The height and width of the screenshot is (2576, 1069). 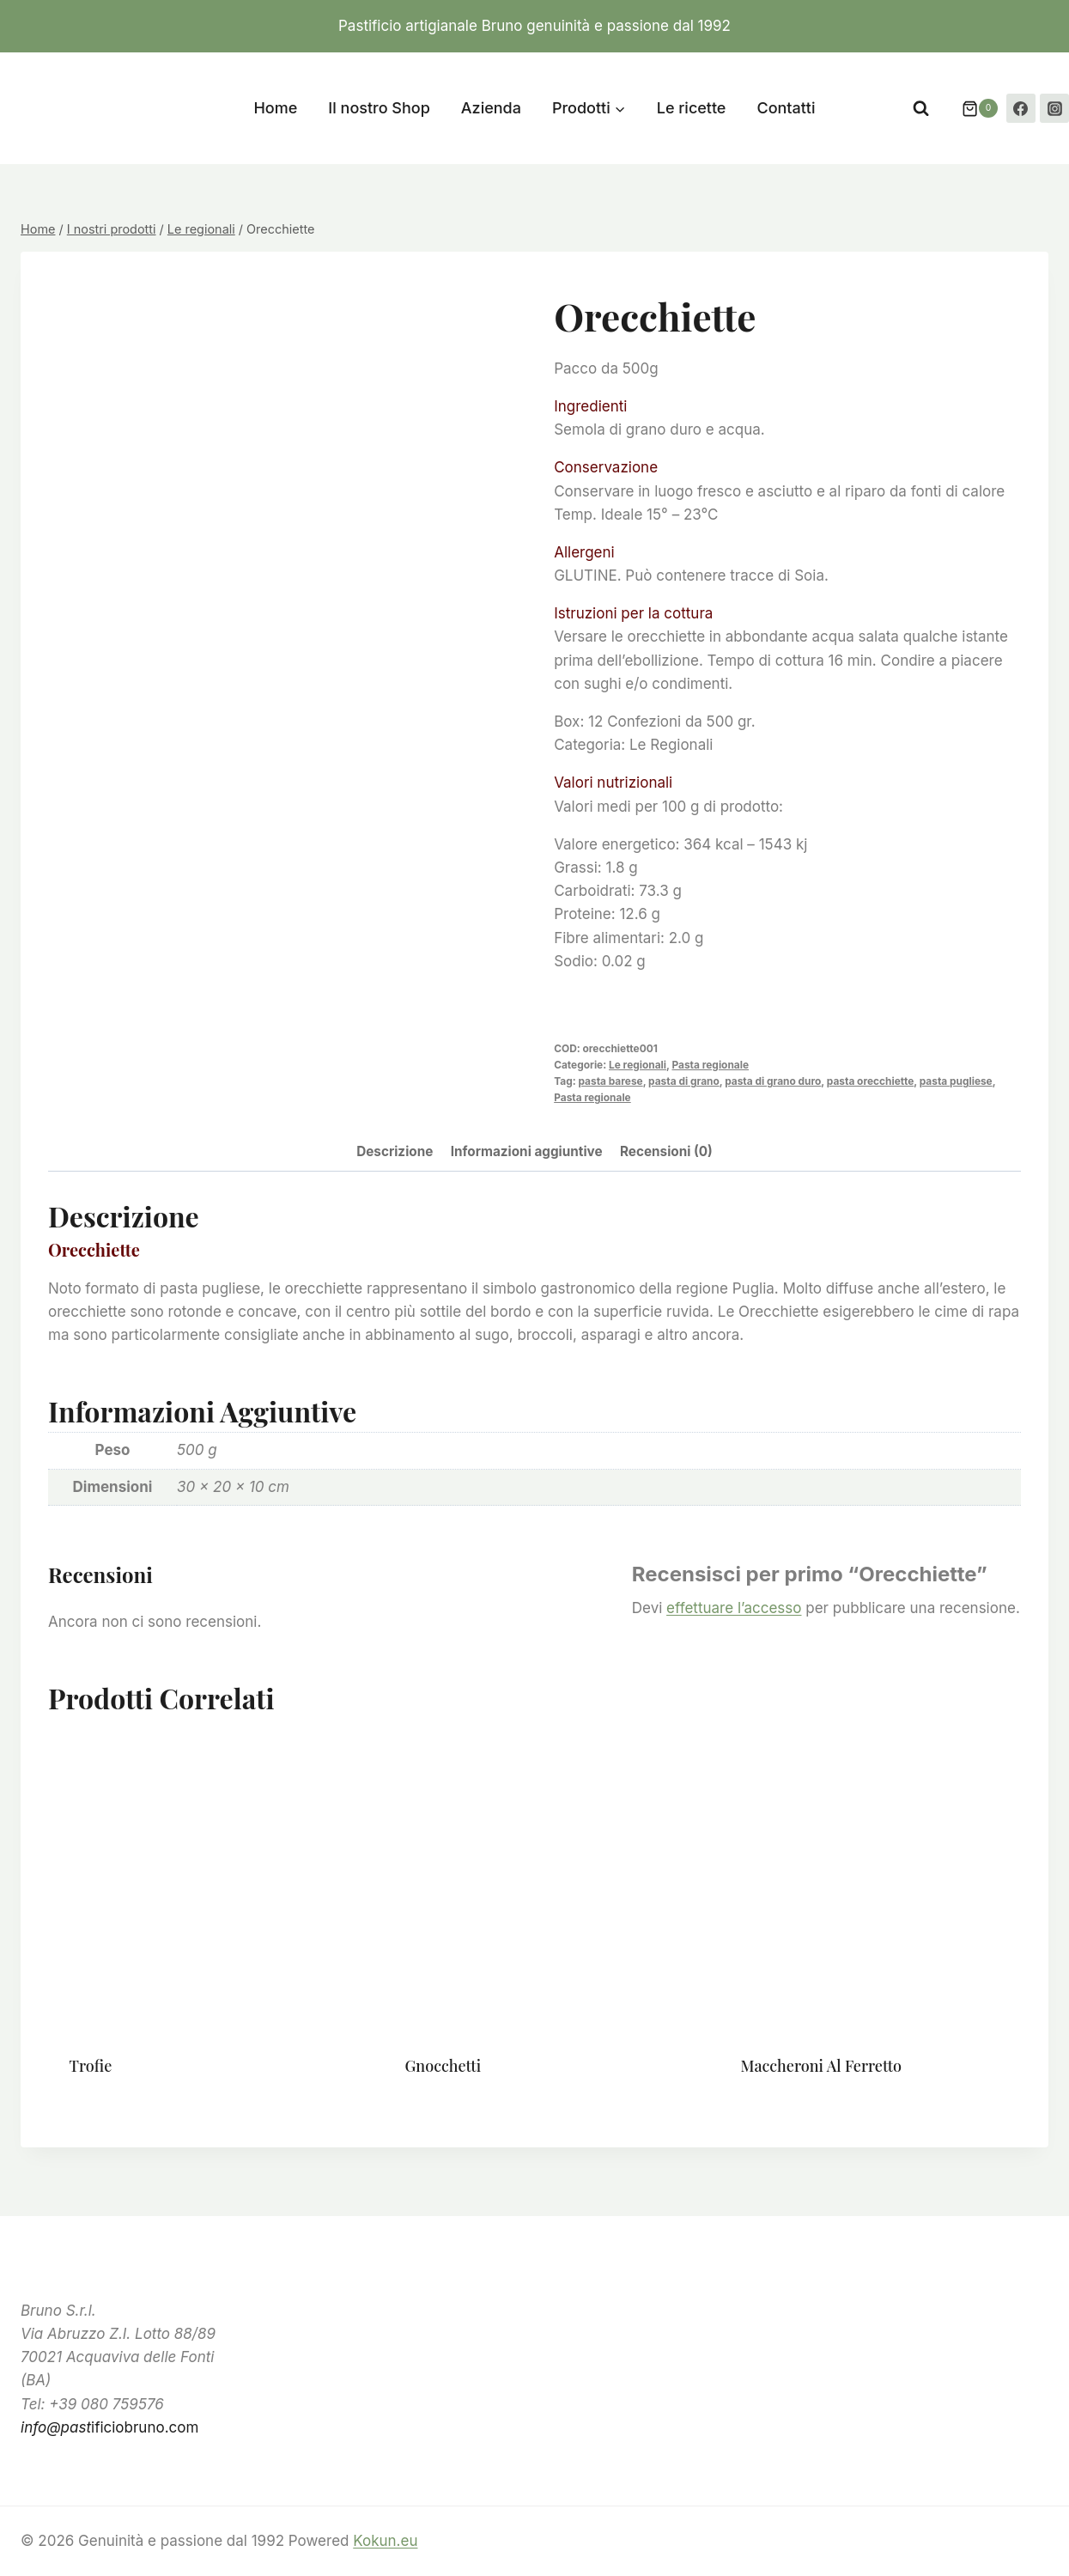 What do you see at coordinates (733, 1608) in the screenshot?
I see `effettuare l’accesso` at bounding box center [733, 1608].